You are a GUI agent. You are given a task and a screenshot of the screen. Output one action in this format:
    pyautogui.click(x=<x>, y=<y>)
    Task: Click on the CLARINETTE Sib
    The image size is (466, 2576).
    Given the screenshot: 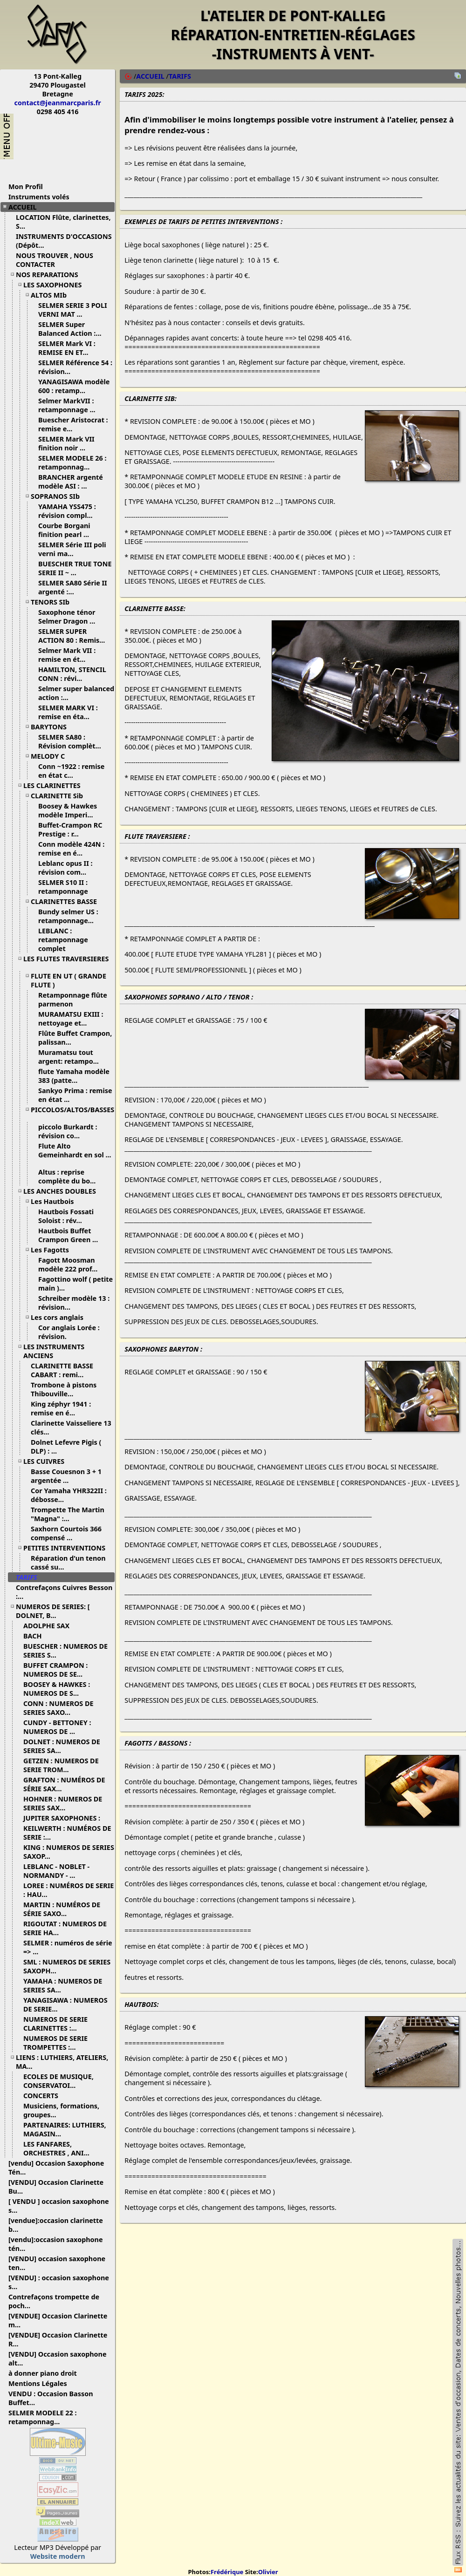 What is the action you would take?
    pyautogui.click(x=60, y=795)
    